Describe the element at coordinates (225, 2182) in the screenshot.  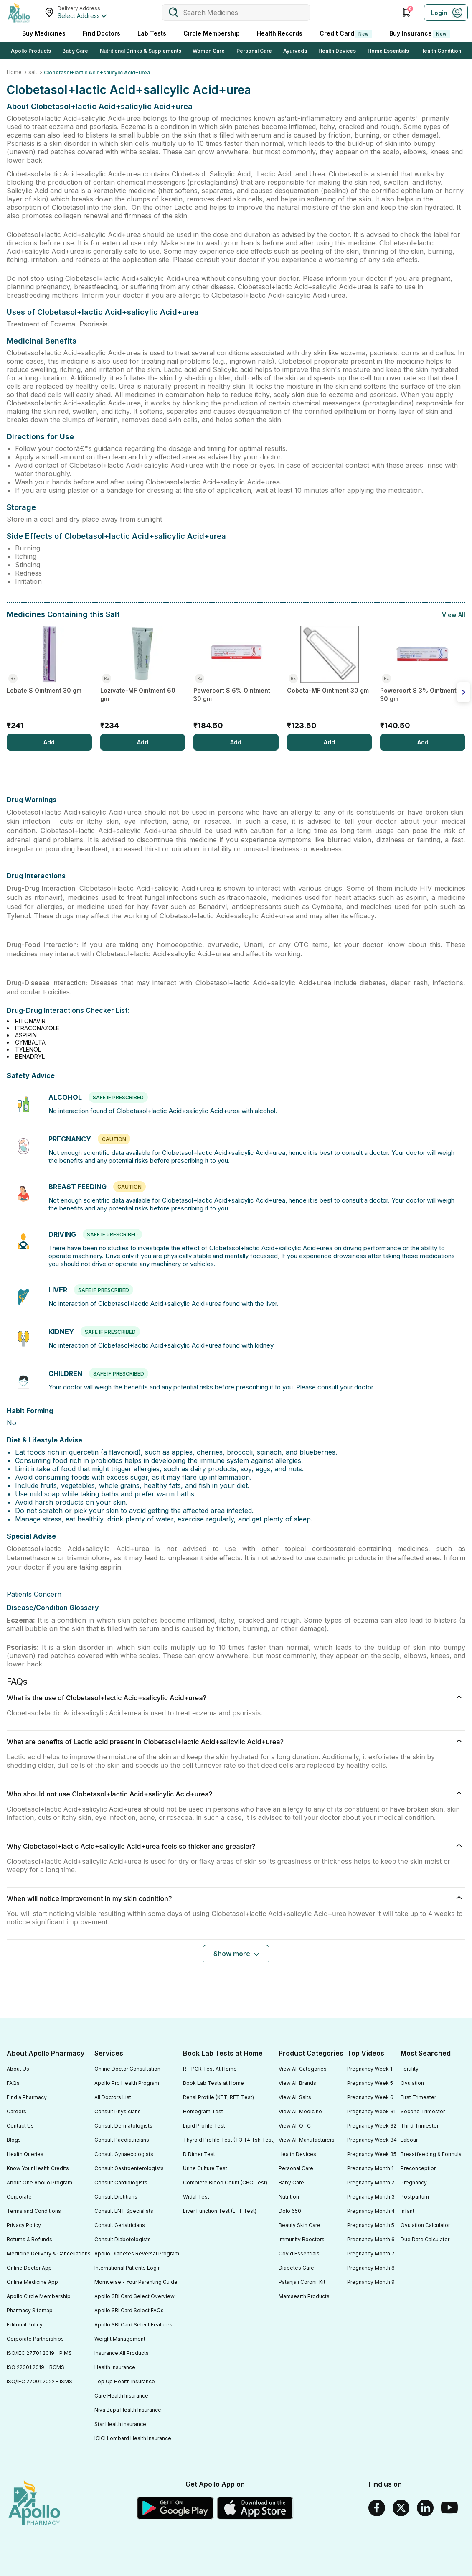
I see `Complete Blood Count (CBC Test) [Footer Link]` at that location.